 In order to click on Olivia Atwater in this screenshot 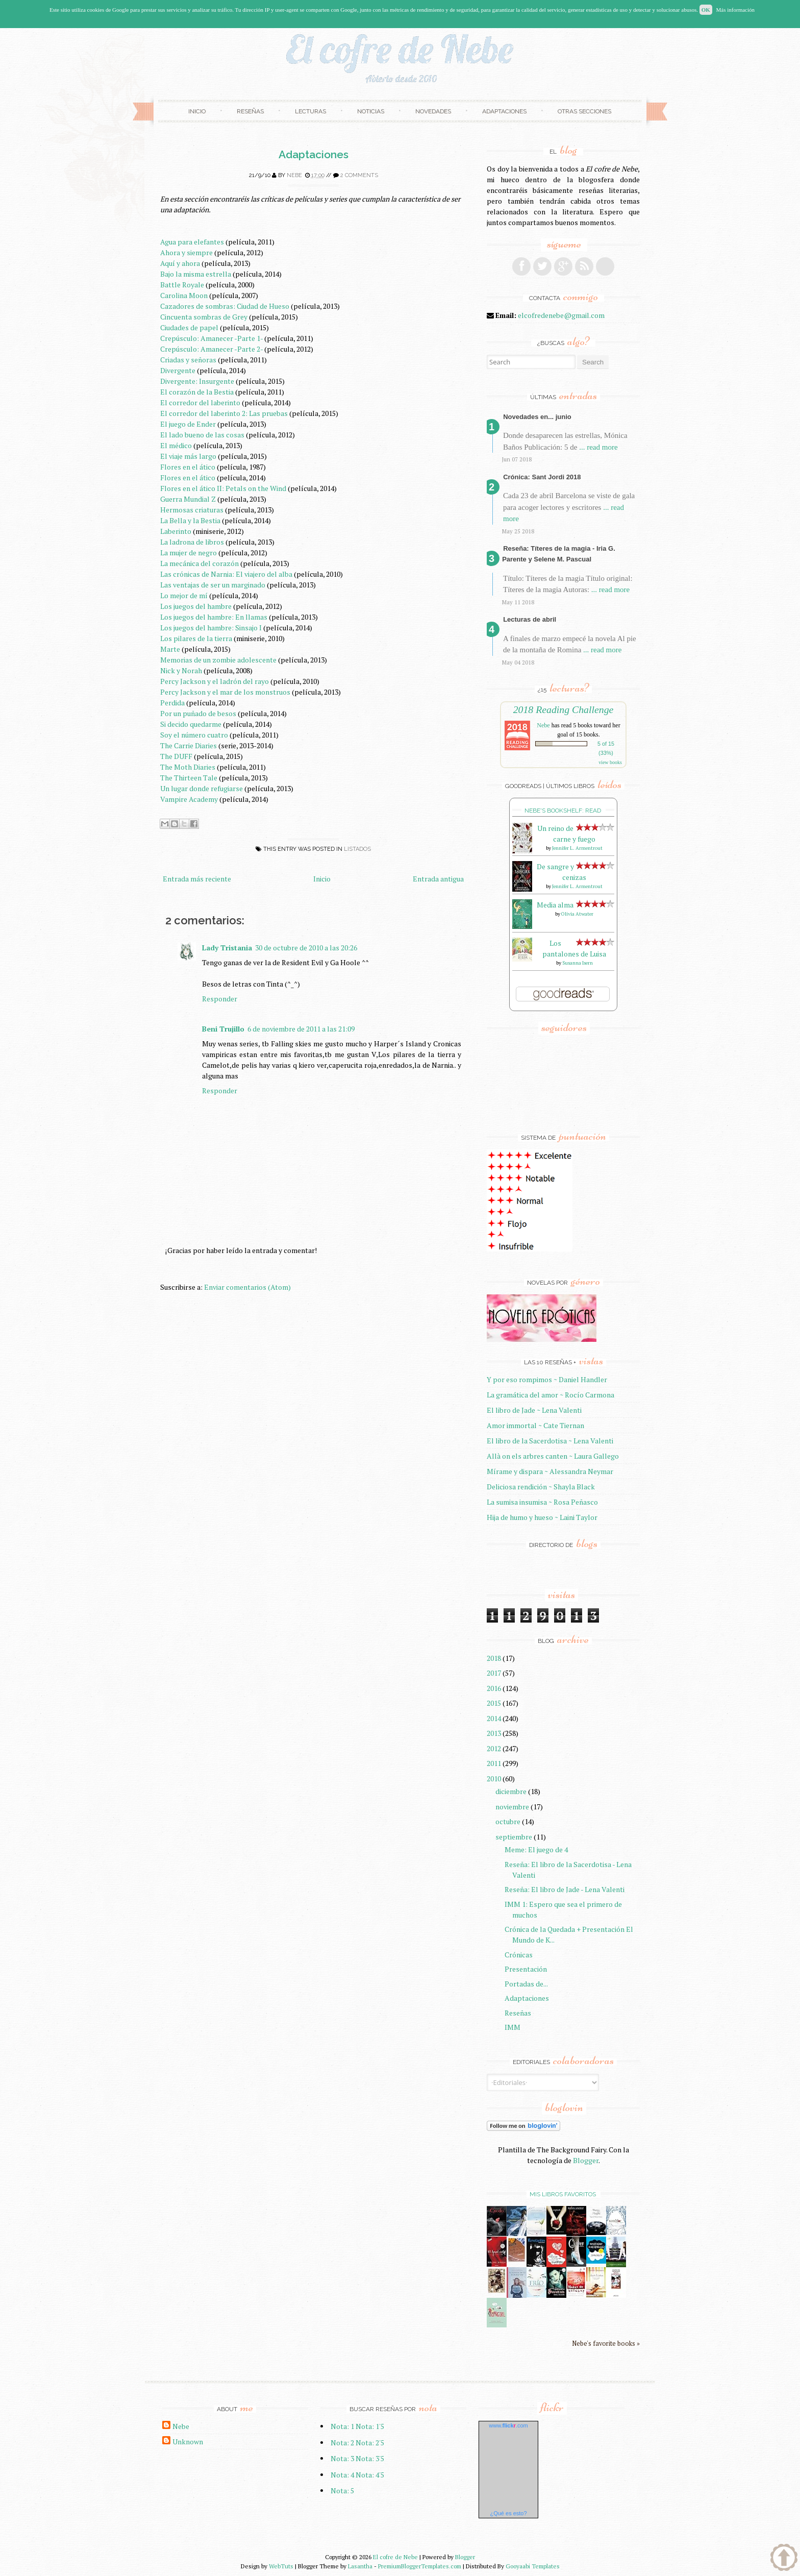, I will do `click(577, 914)`.